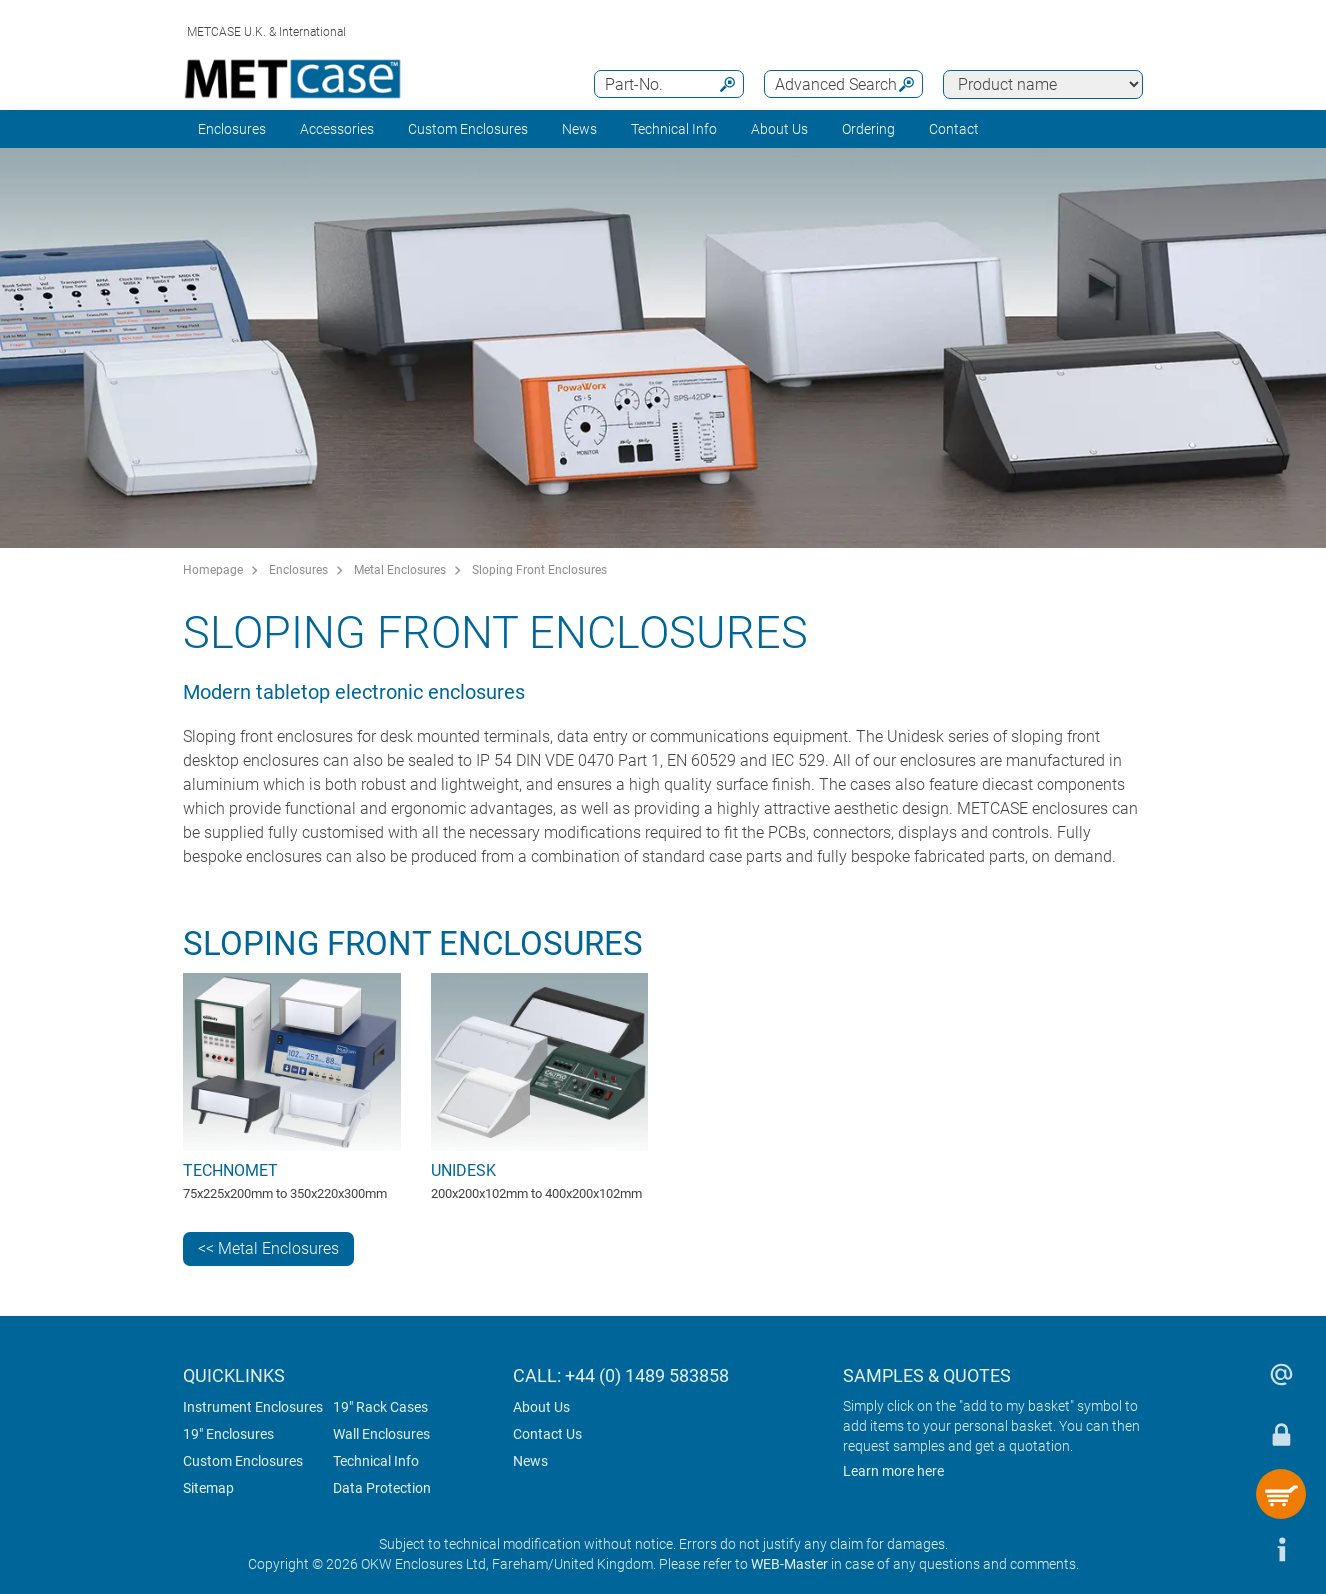 The width and height of the screenshot is (1326, 1594). What do you see at coordinates (789, 1564) in the screenshot?
I see `WEB-Master` at bounding box center [789, 1564].